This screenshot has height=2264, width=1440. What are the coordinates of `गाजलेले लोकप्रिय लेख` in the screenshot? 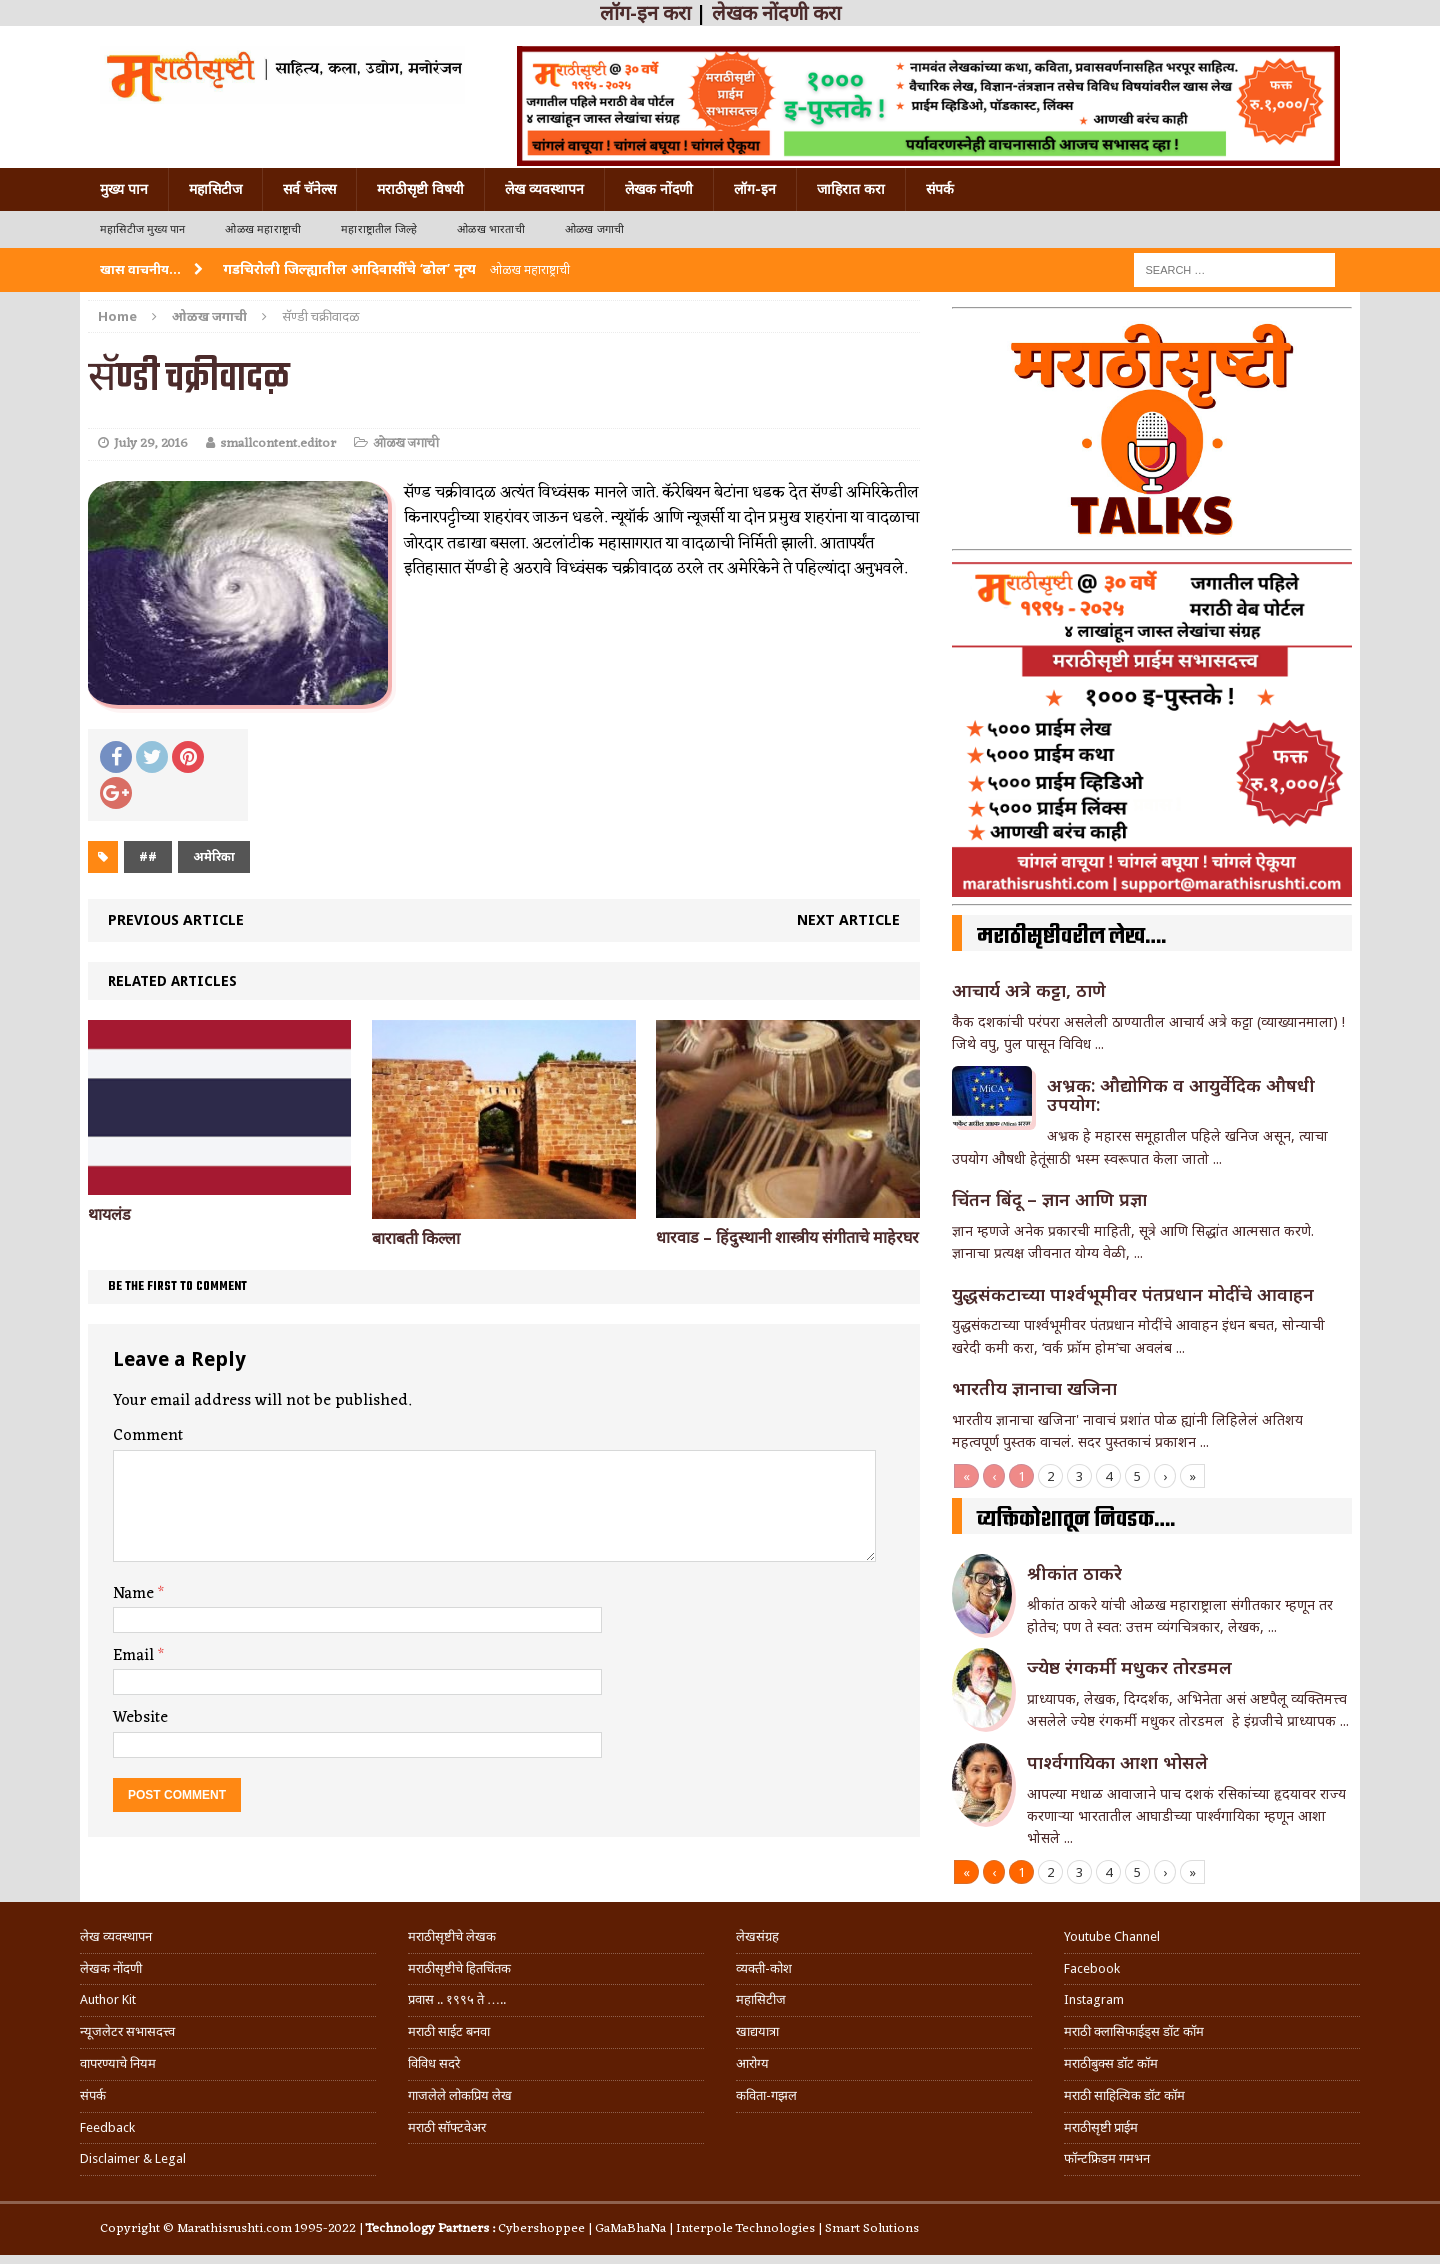 It's located at (460, 2095).